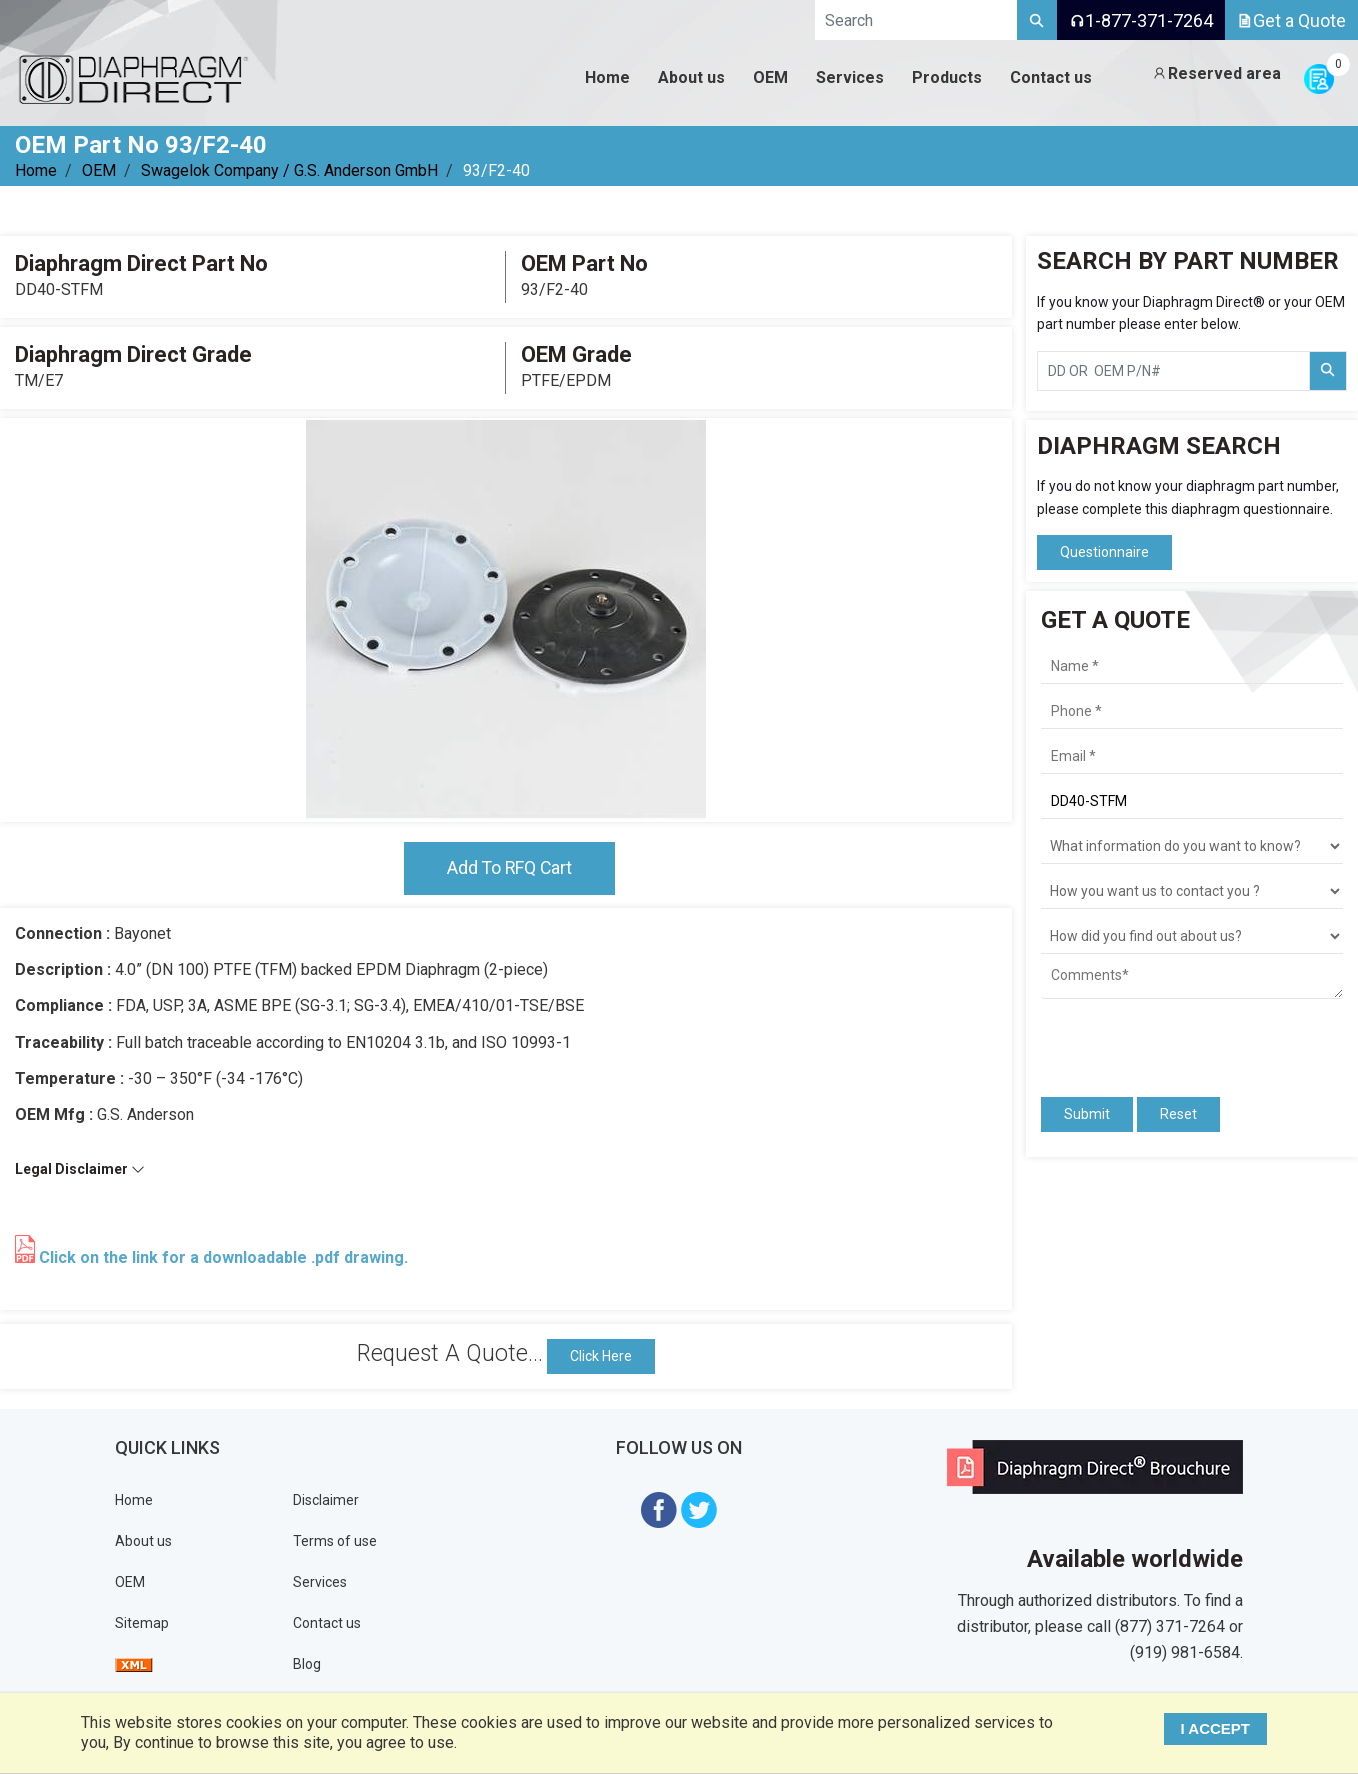 This screenshot has width=1358, height=1774. I want to click on Questionnaire, so click(1104, 552).